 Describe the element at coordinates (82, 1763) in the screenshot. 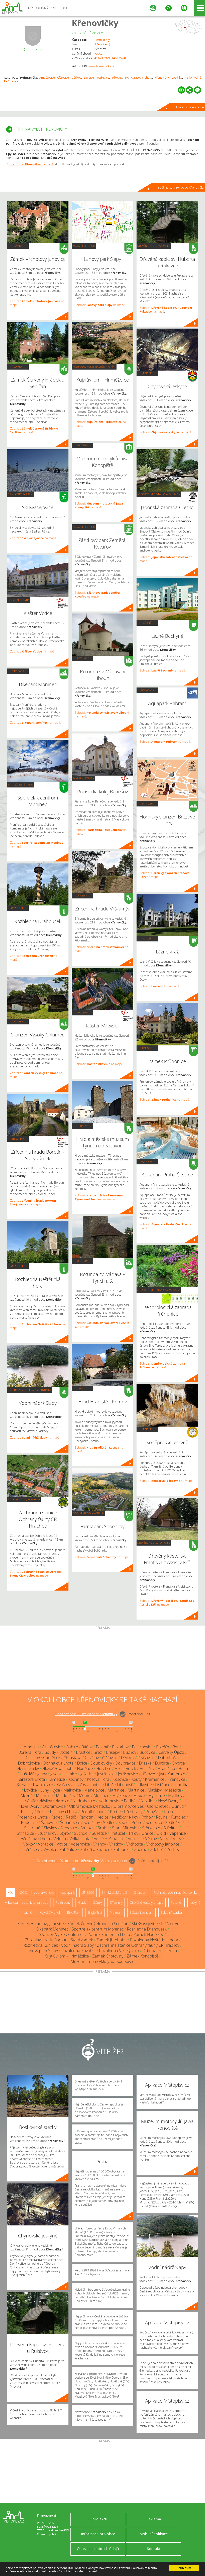

I see `Dolce` at that location.